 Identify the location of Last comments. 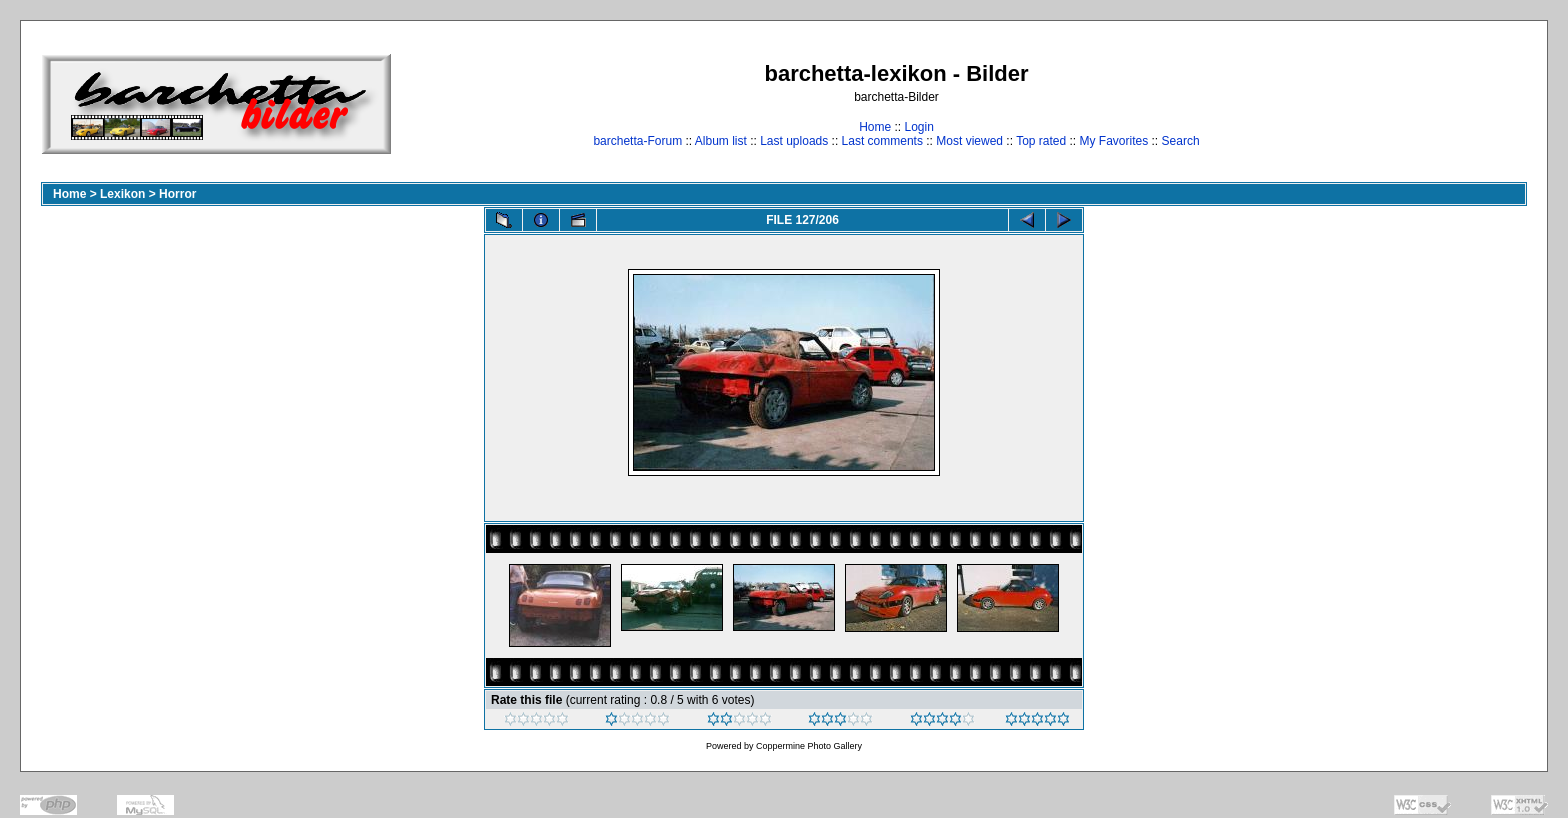
(882, 141).